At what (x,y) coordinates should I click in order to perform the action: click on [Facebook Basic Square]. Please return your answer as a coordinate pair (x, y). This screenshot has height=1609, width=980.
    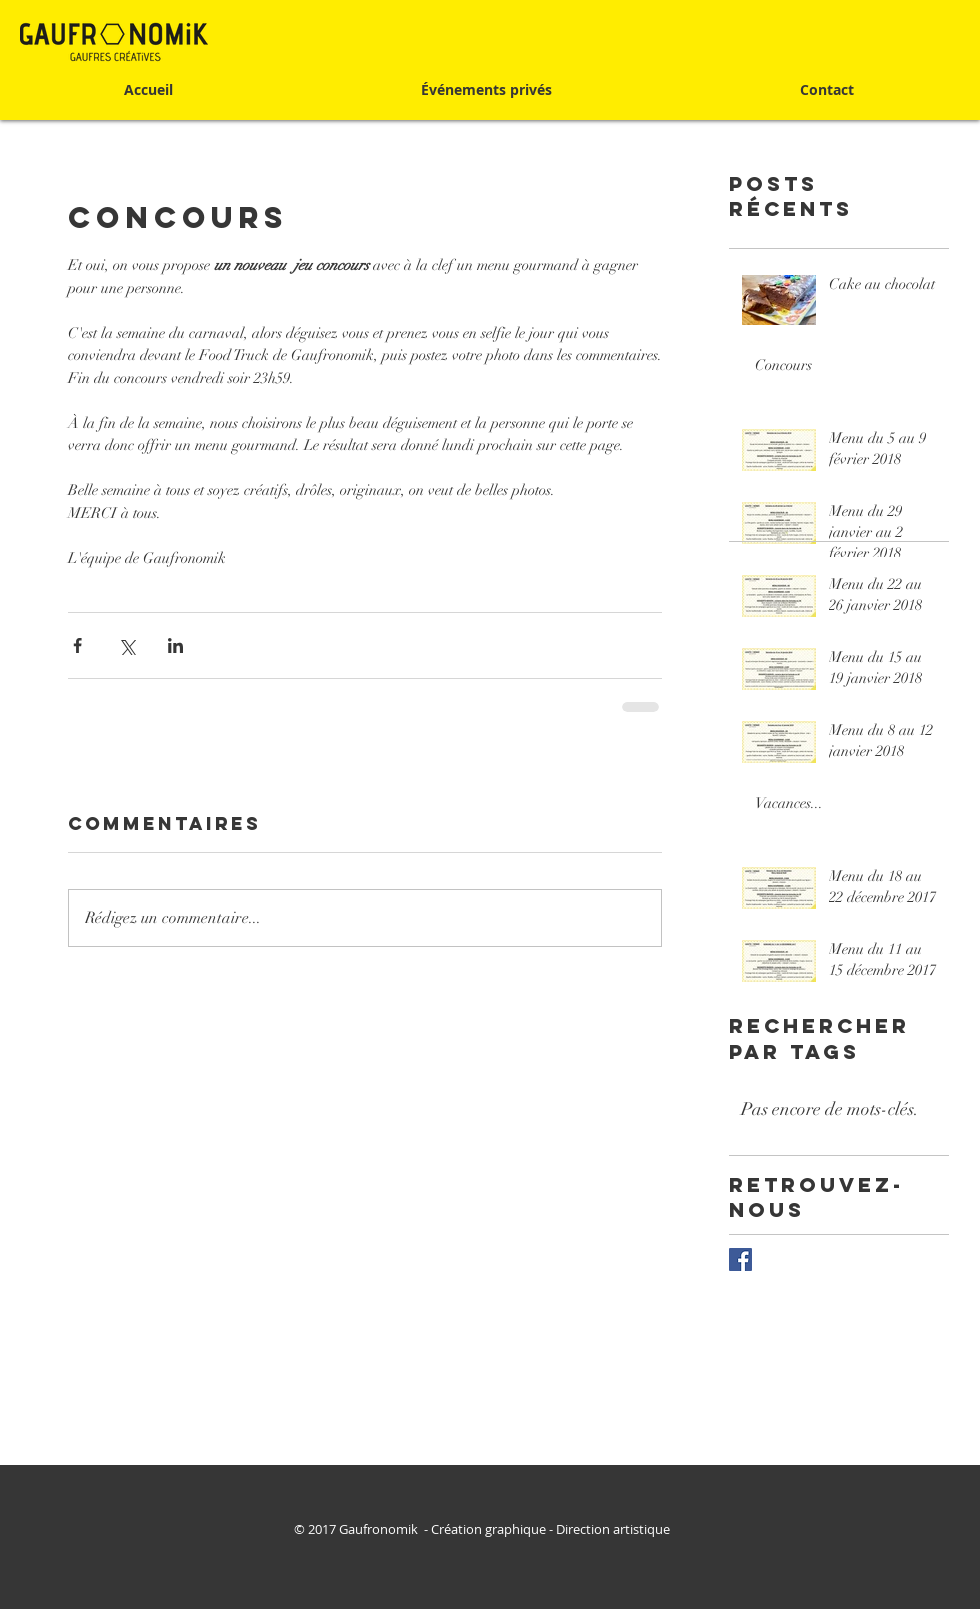
    Looking at the image, I should click on (740, 1259).